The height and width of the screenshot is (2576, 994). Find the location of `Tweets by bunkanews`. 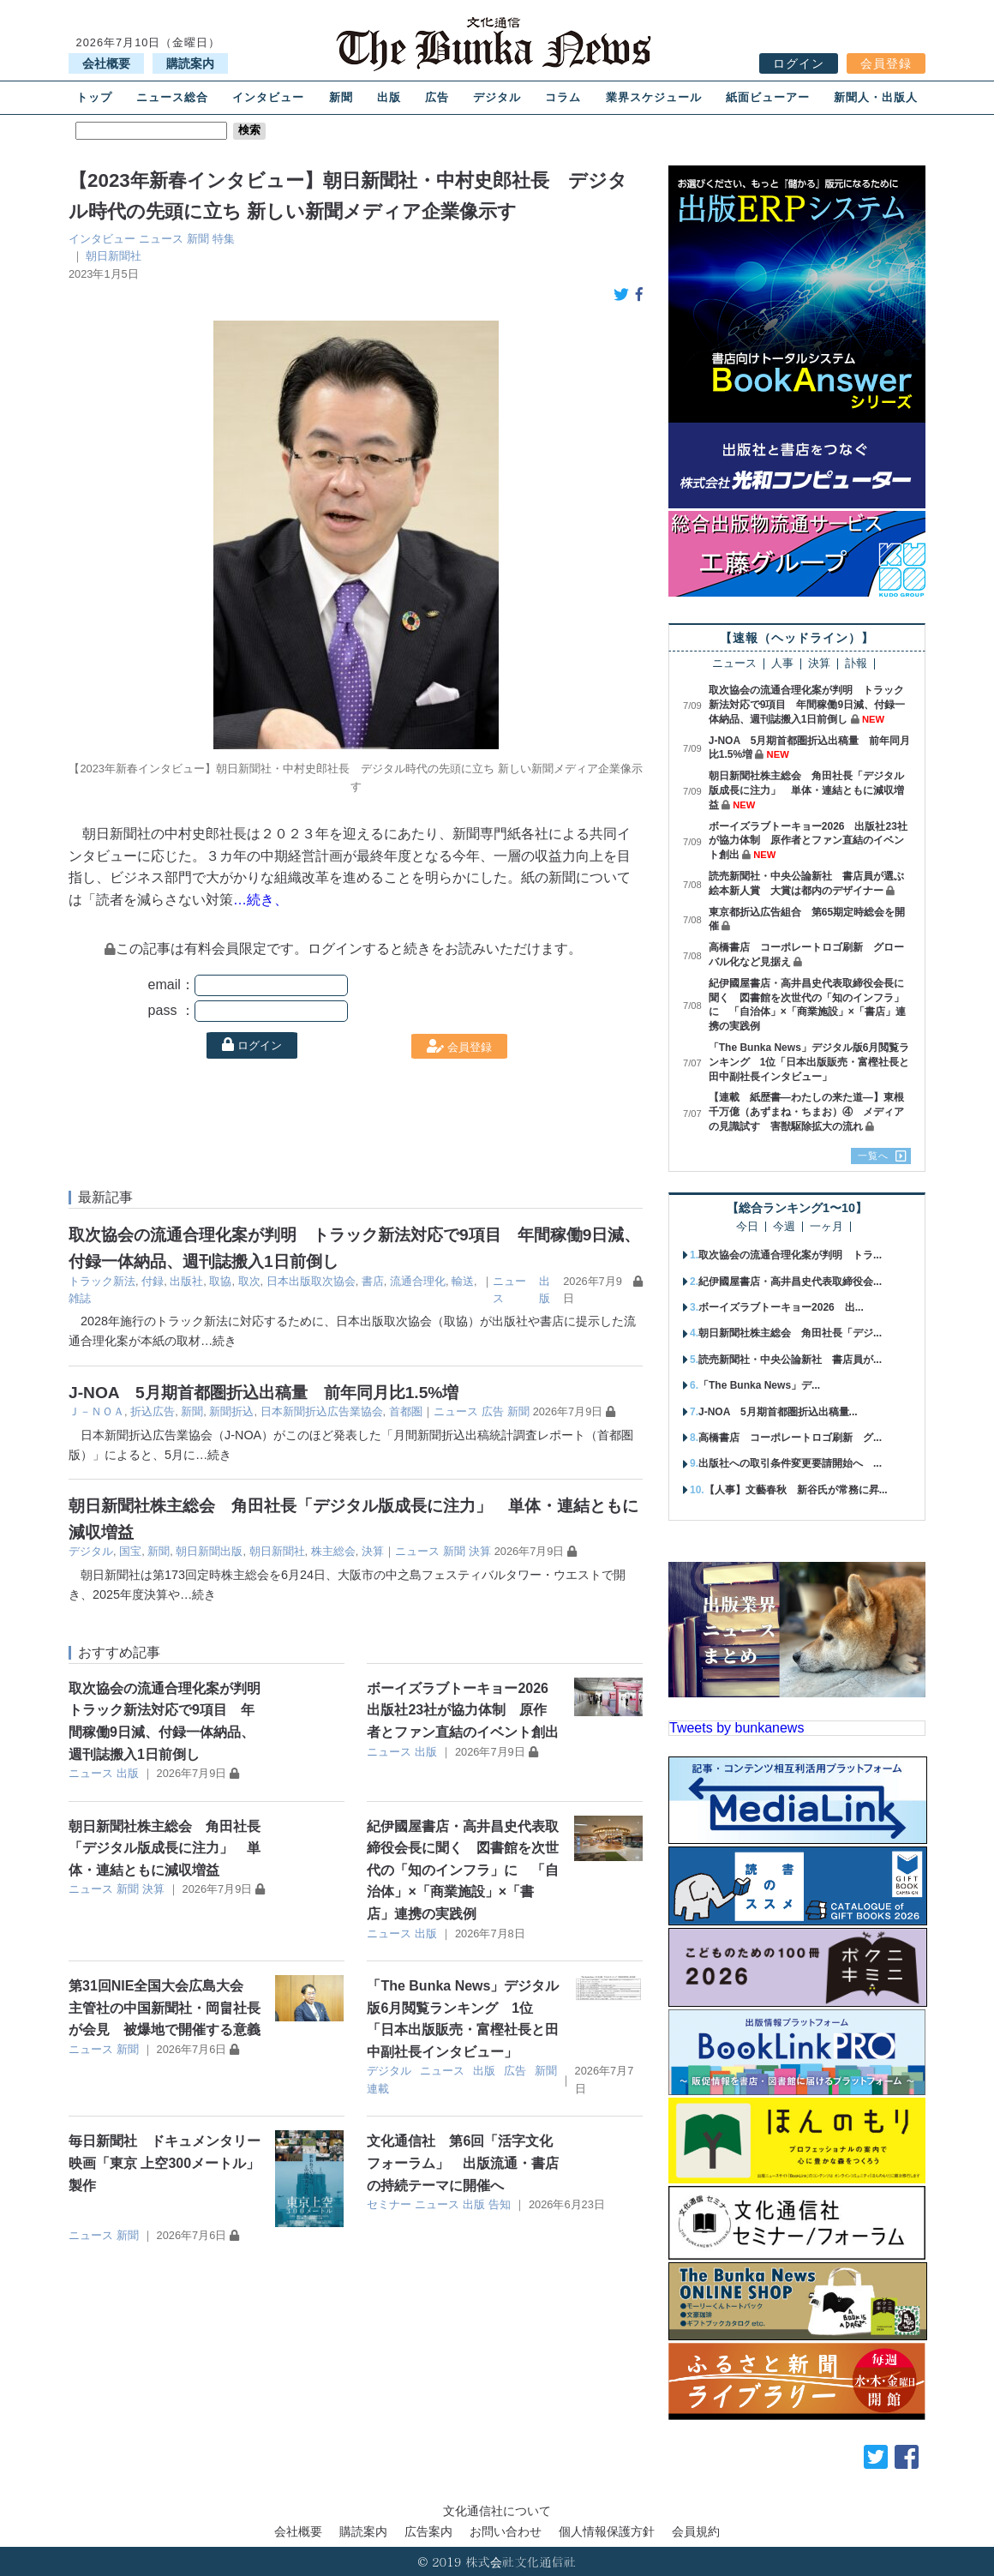

Tweets by bunkanews is located at coordinates (736, 1727).